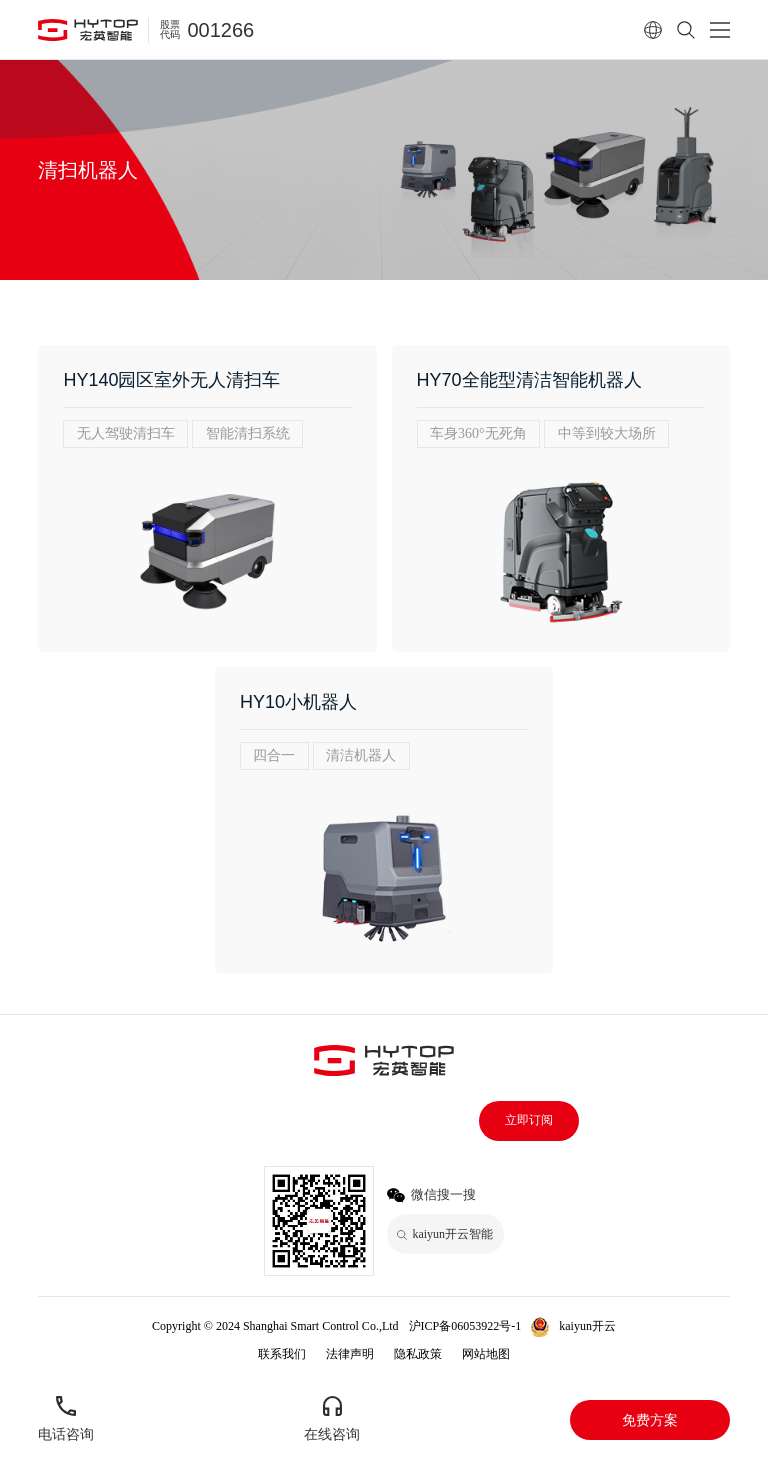 This screenshot has width=768, height=1459. Describe the element at coordinates (282, 1354) in the screenshot. I see `联系我们` at that location.